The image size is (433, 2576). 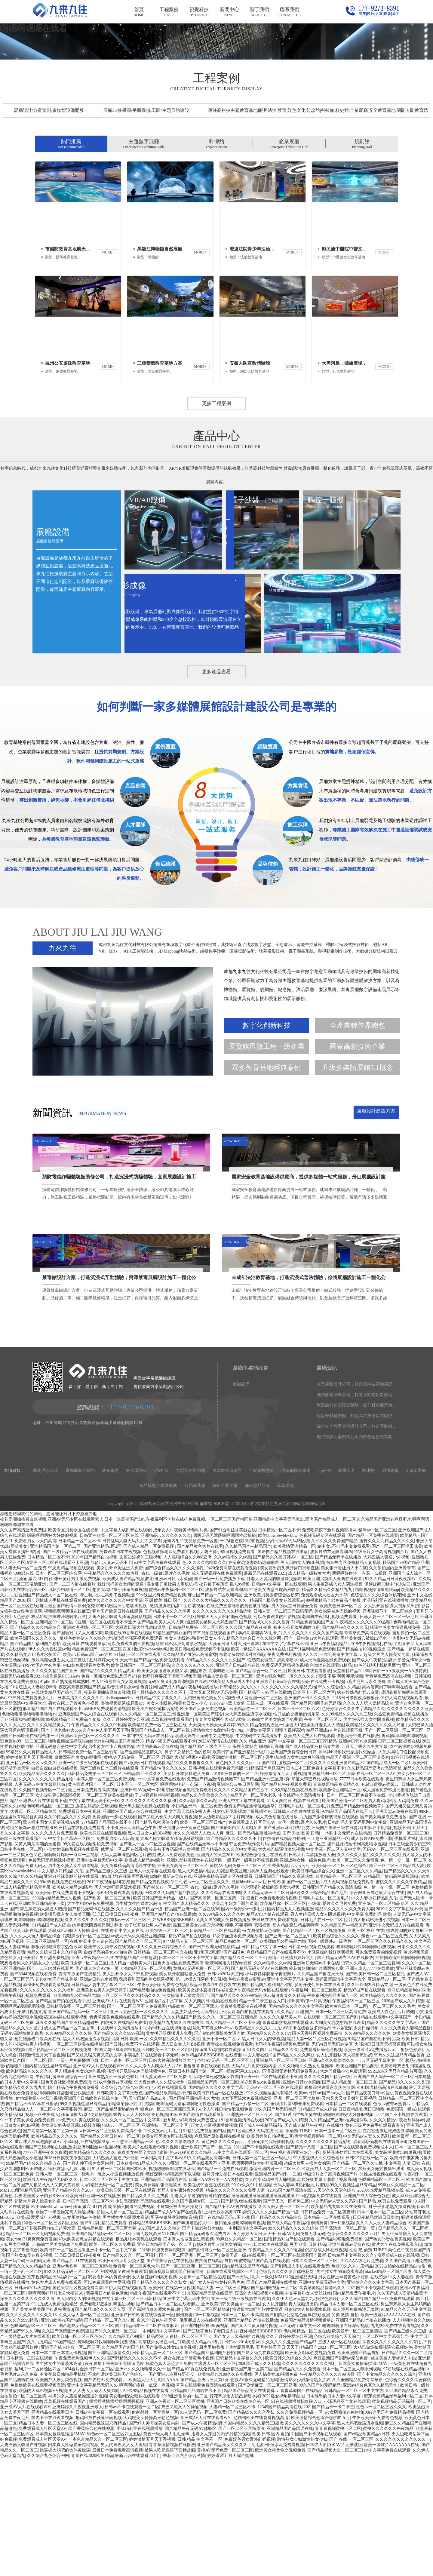 What do you see at coordinates (387, 1701) in the screenshot?
I see `汤姆提醒30秒中转进站口` at bounding box center [387, 1701].